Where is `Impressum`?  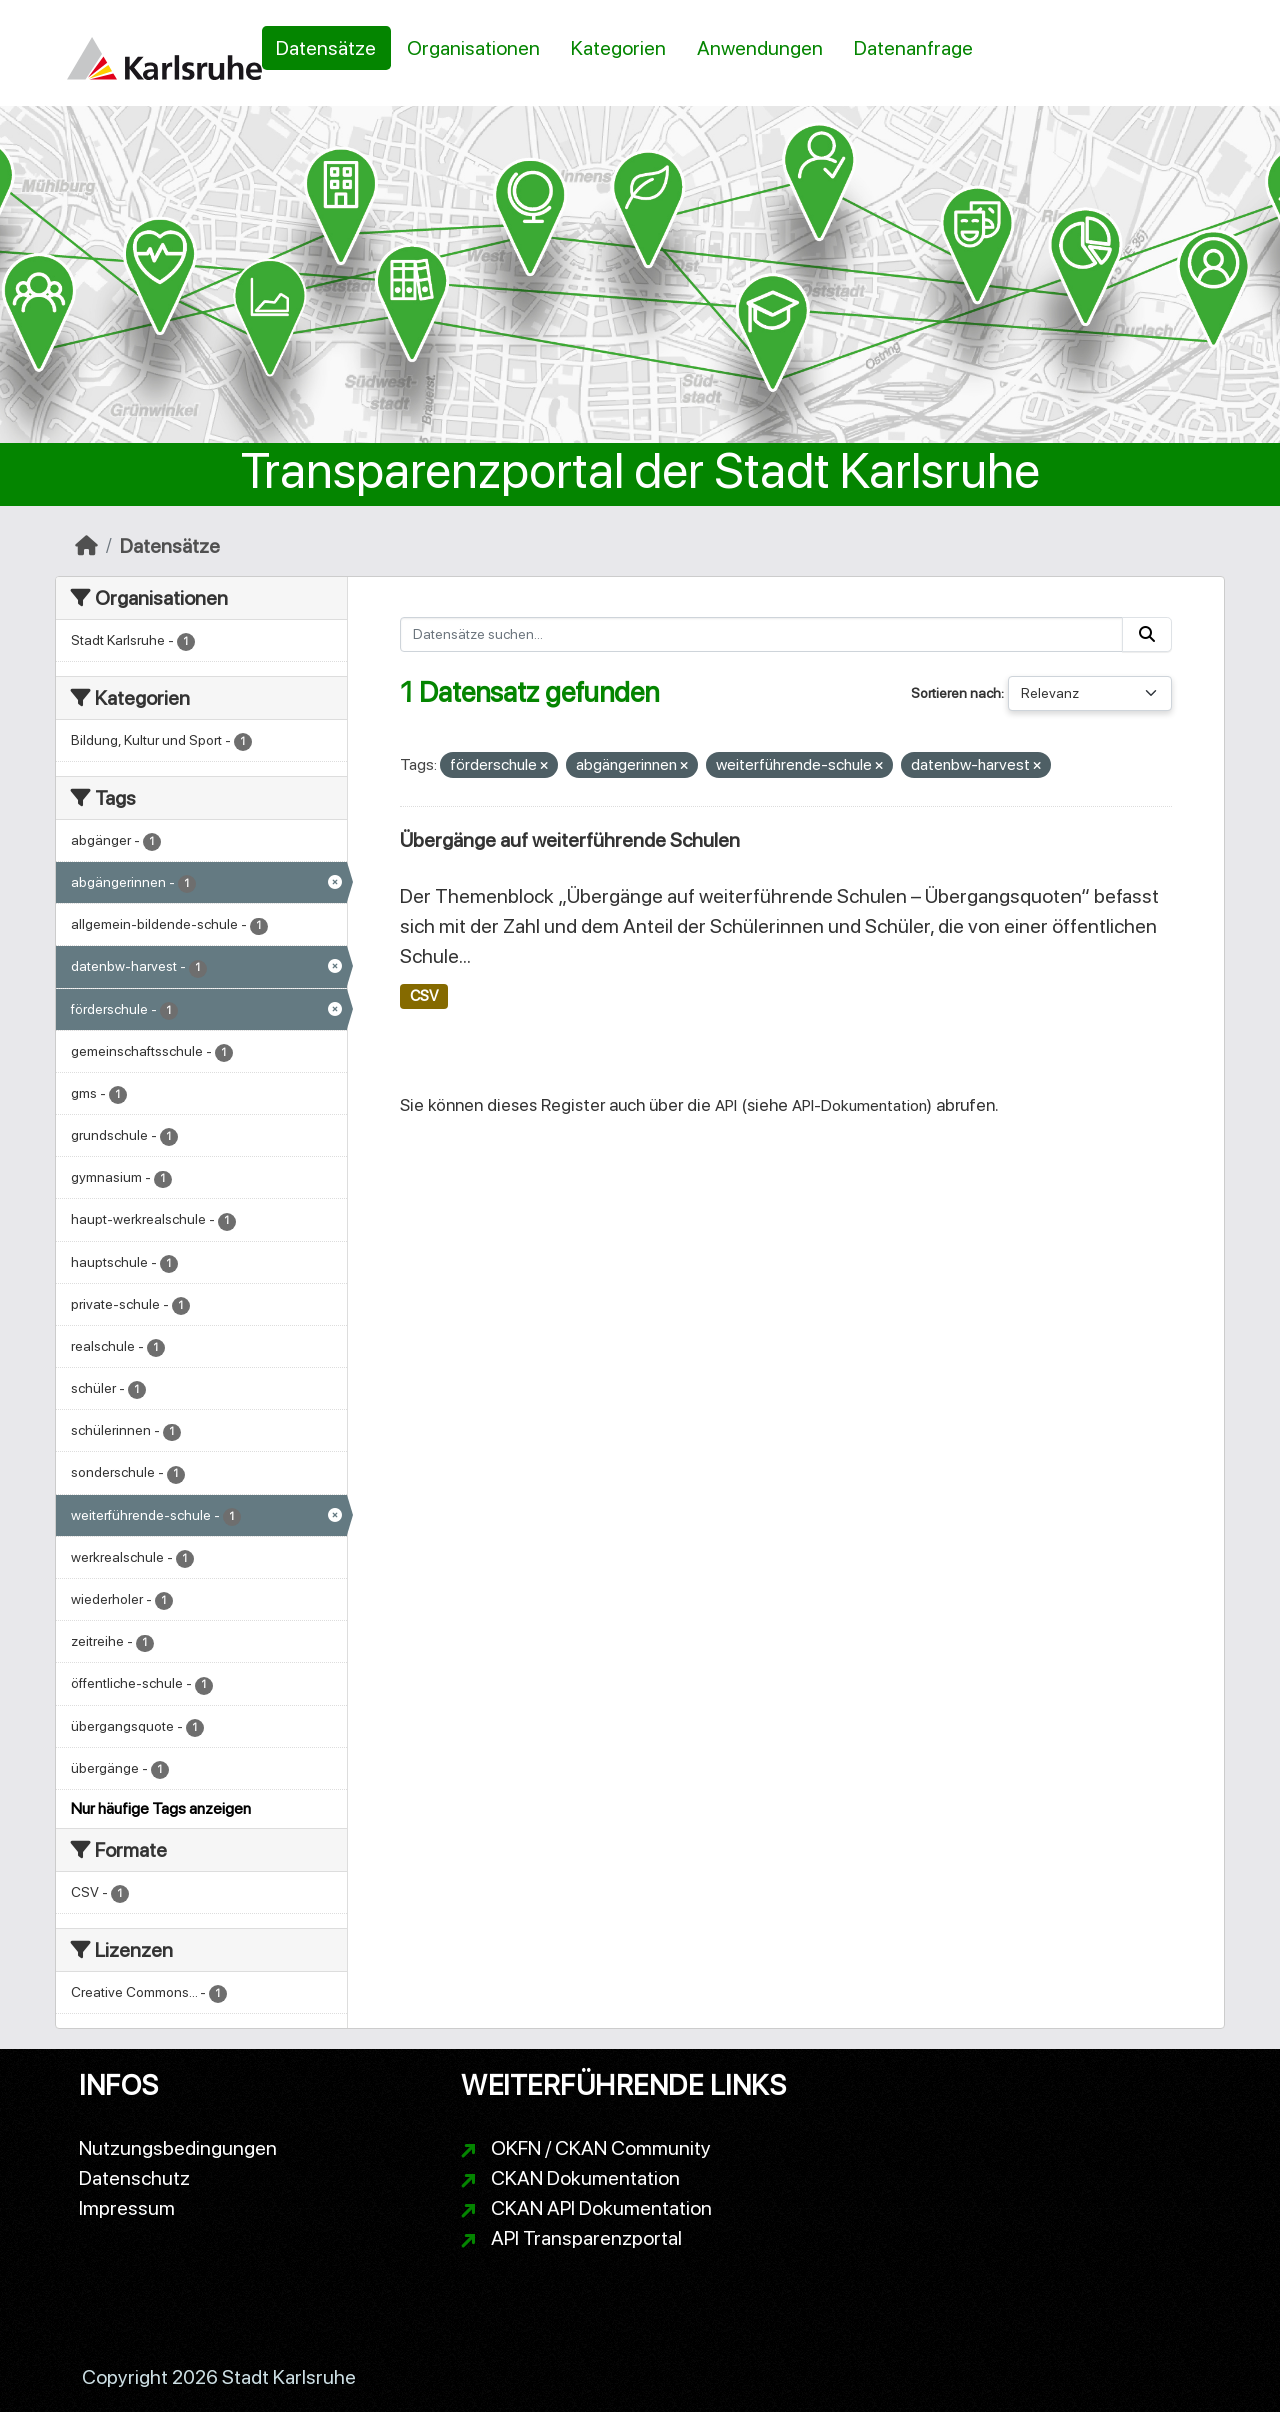
Impressum is located at coordinates (127, 2208).